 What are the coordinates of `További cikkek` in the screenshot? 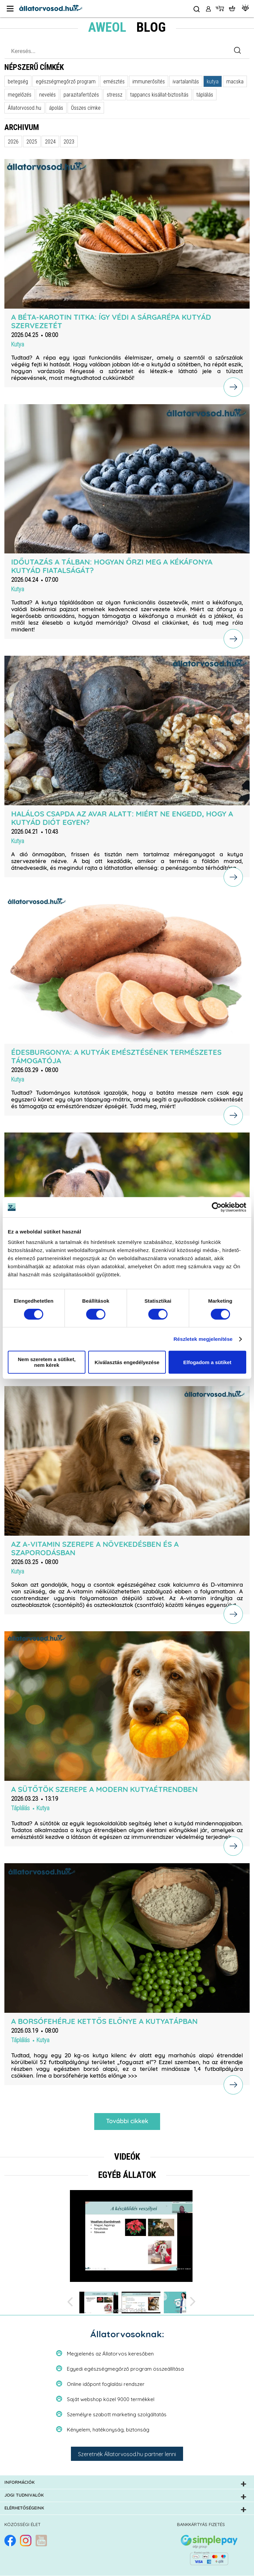 It's located at (127, 2121).